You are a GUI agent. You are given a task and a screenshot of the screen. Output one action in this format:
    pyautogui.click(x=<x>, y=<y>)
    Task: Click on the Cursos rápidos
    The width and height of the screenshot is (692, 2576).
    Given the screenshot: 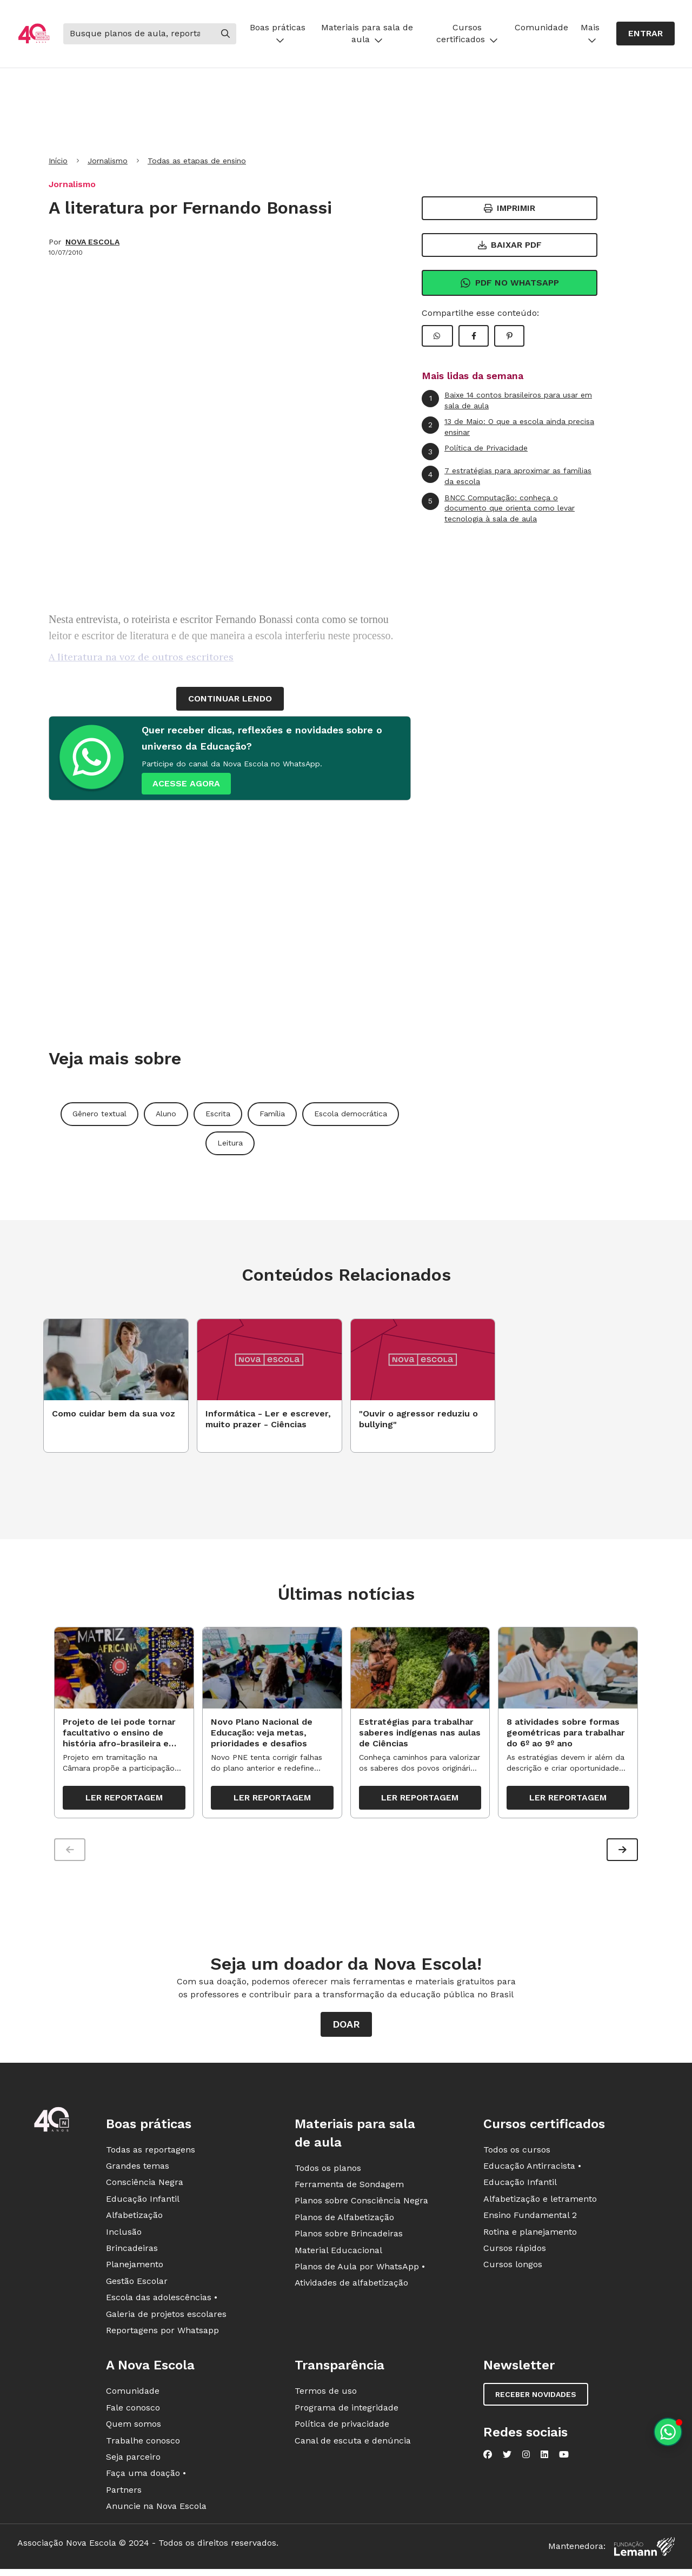 What is the action you would take?
    pyautogui.click(x=514, y=2253)
    